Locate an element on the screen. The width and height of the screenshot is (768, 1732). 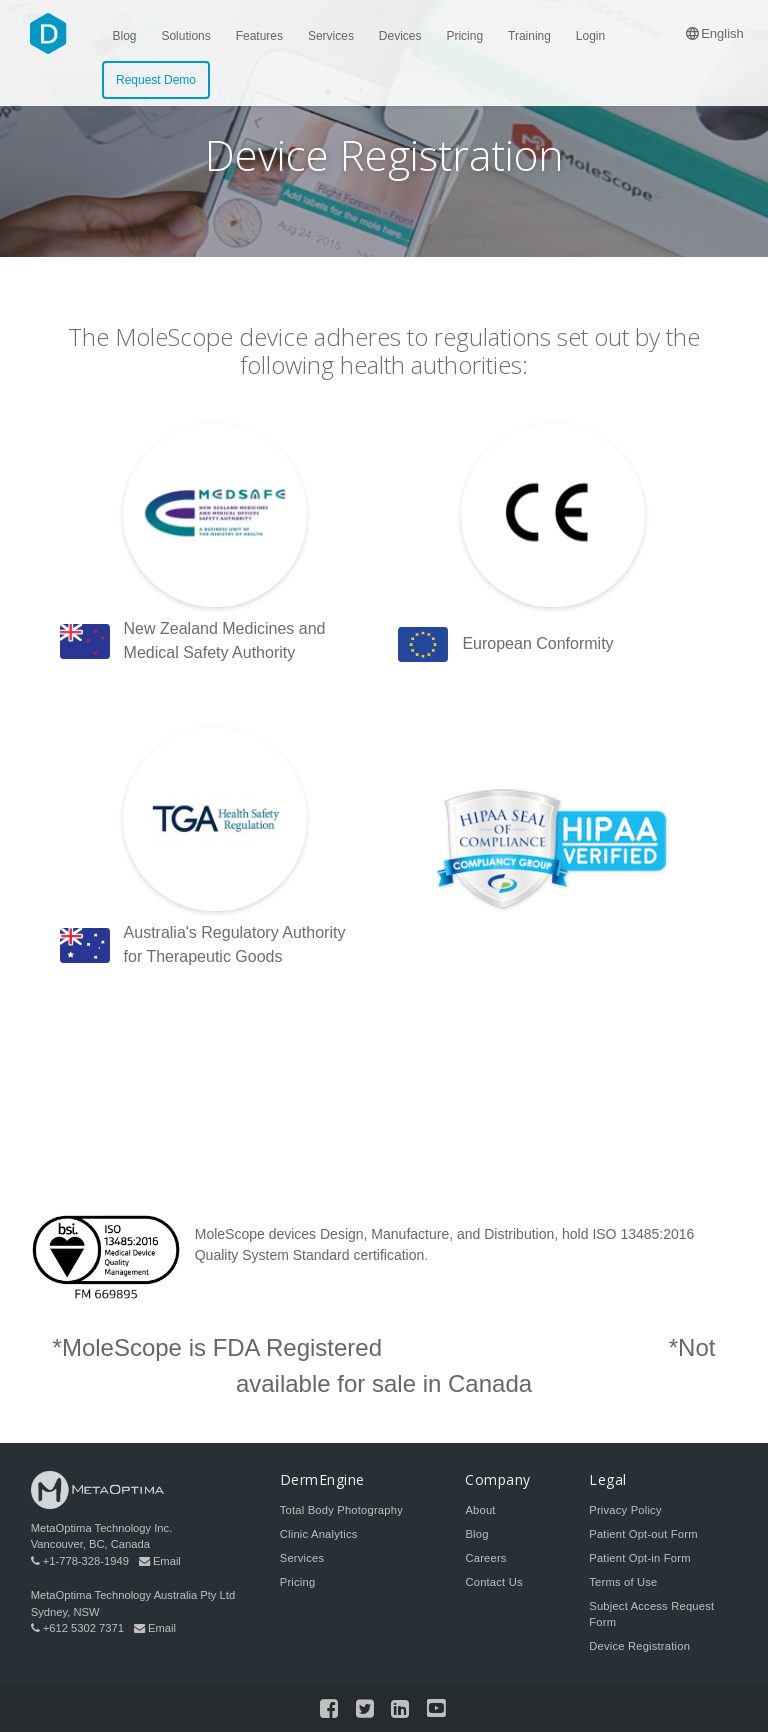
Privacy Policy is located at coordinates (625, 1510).